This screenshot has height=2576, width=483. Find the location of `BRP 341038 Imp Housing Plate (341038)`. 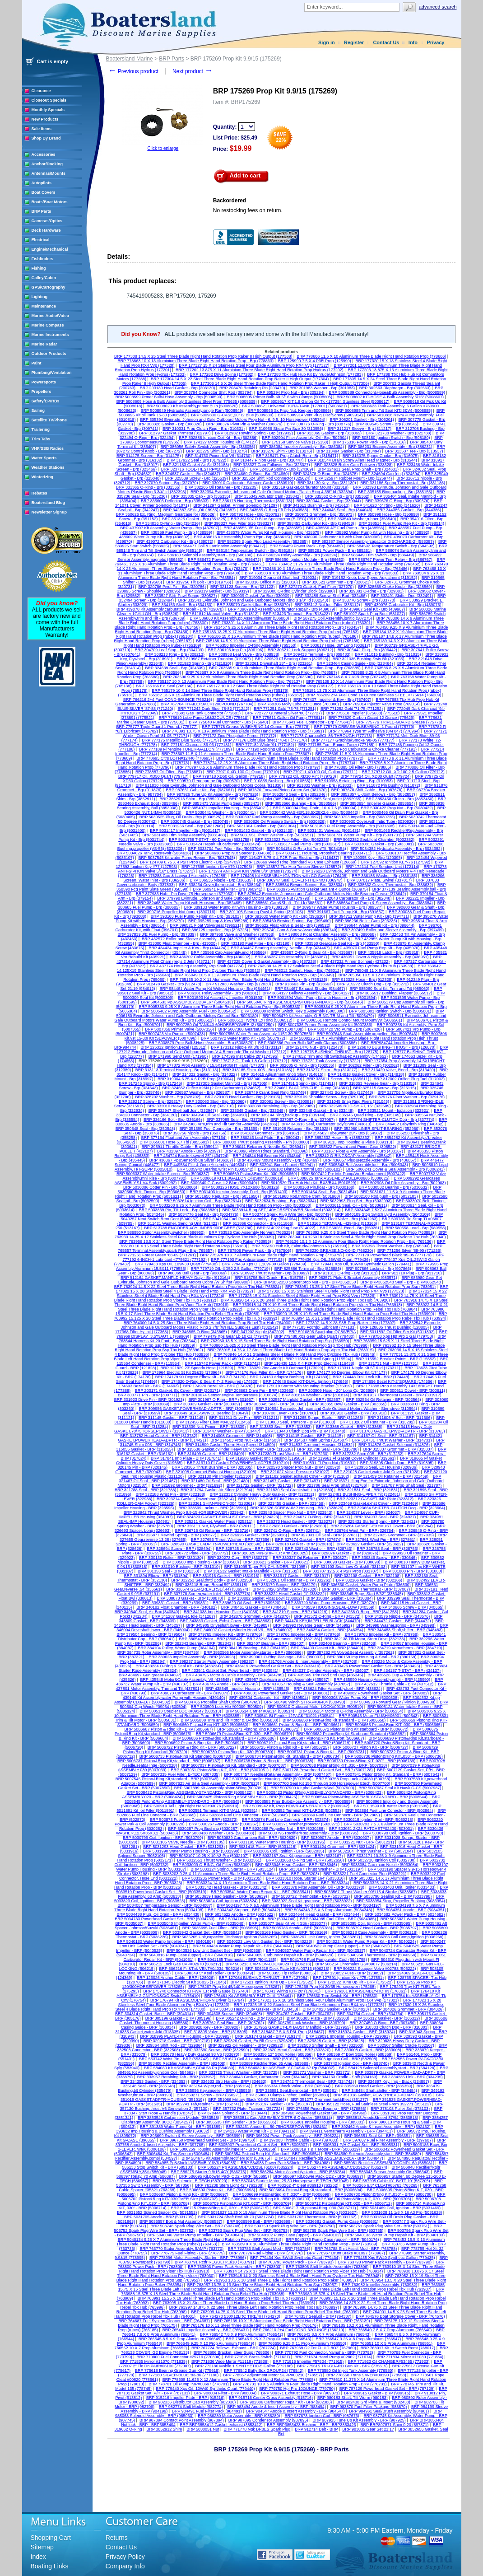

BRP 341038 Imp Housing Plate (341038) is located at coordinates (221, 1612).